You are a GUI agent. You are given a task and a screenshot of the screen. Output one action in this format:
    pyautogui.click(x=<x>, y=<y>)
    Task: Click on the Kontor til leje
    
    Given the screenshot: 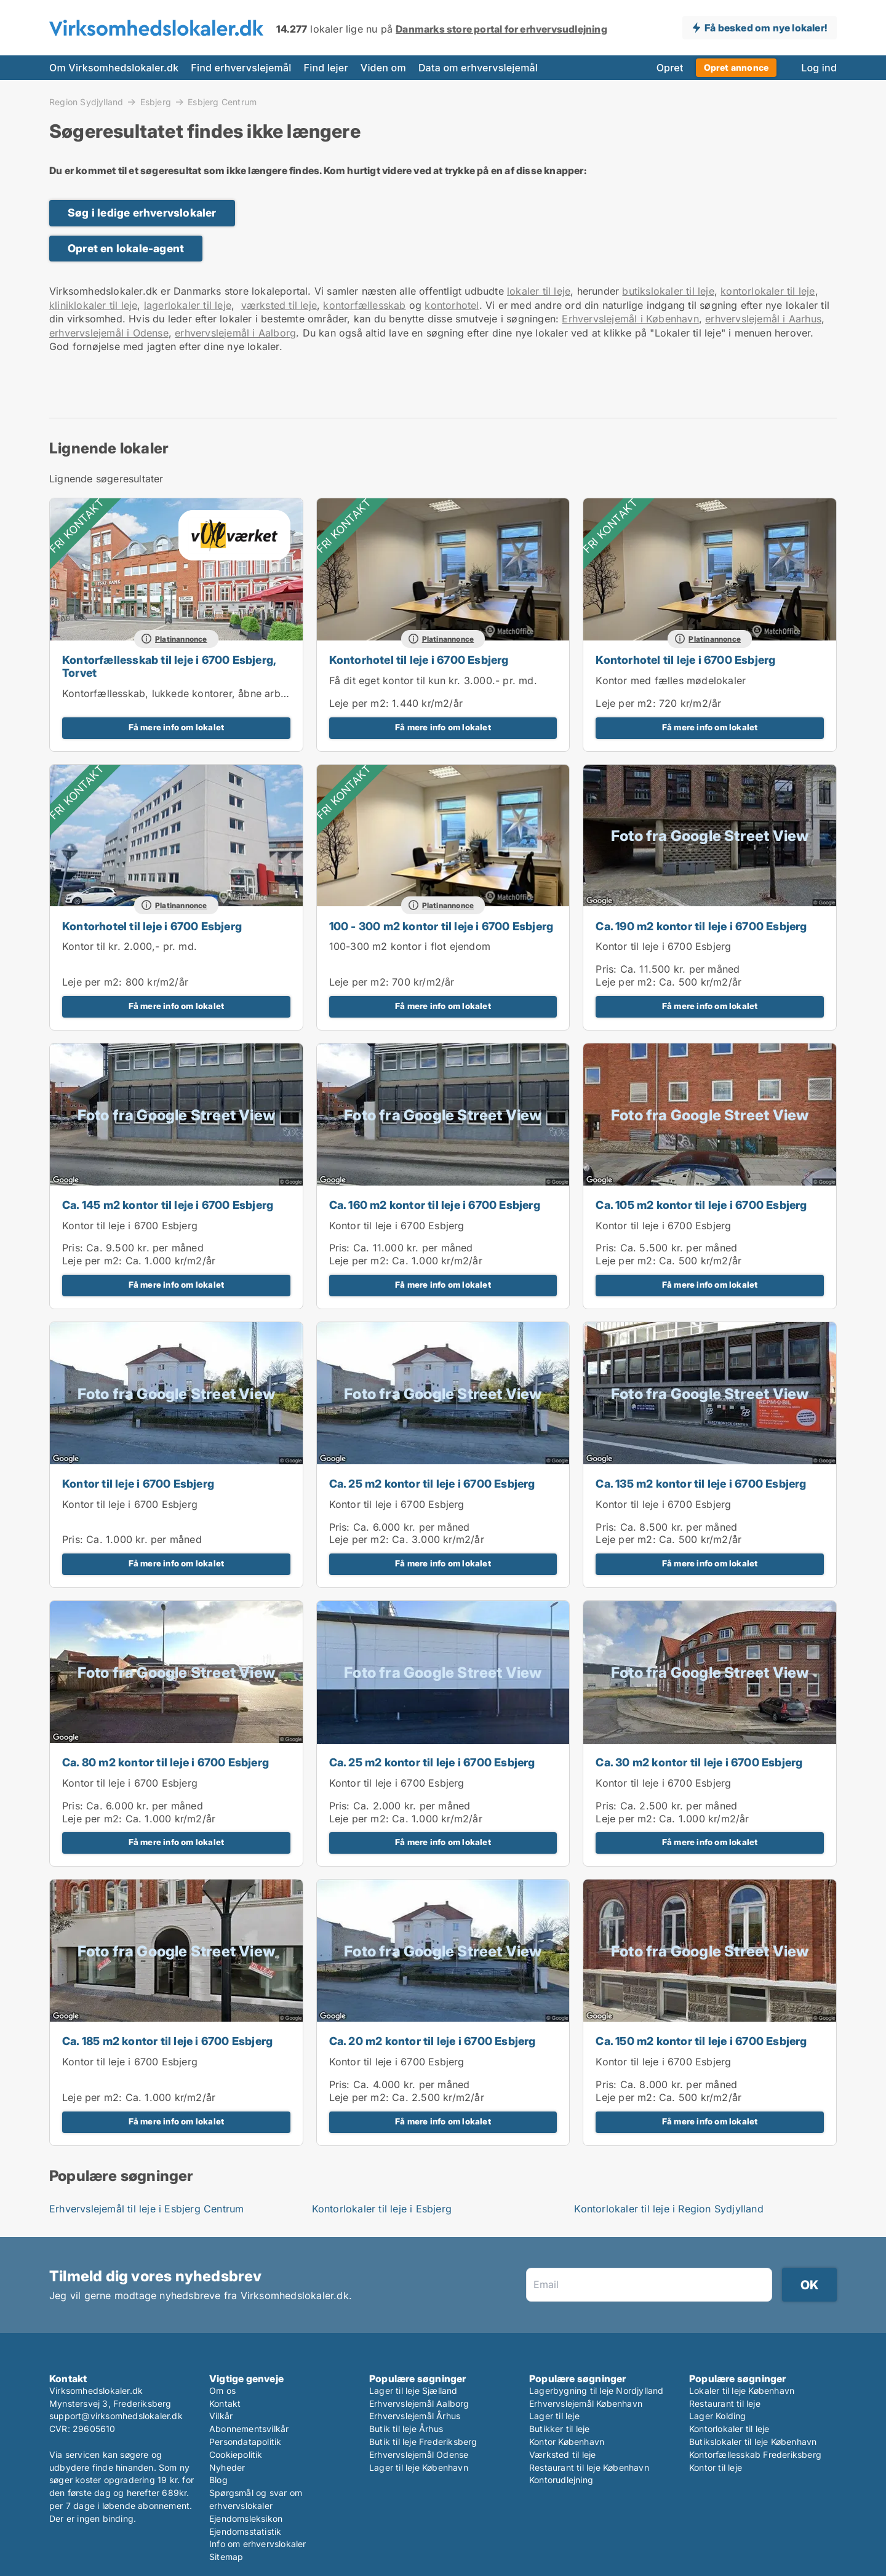 What is the action you would take?
    pyautogui.click(x=715, y=2467)
    